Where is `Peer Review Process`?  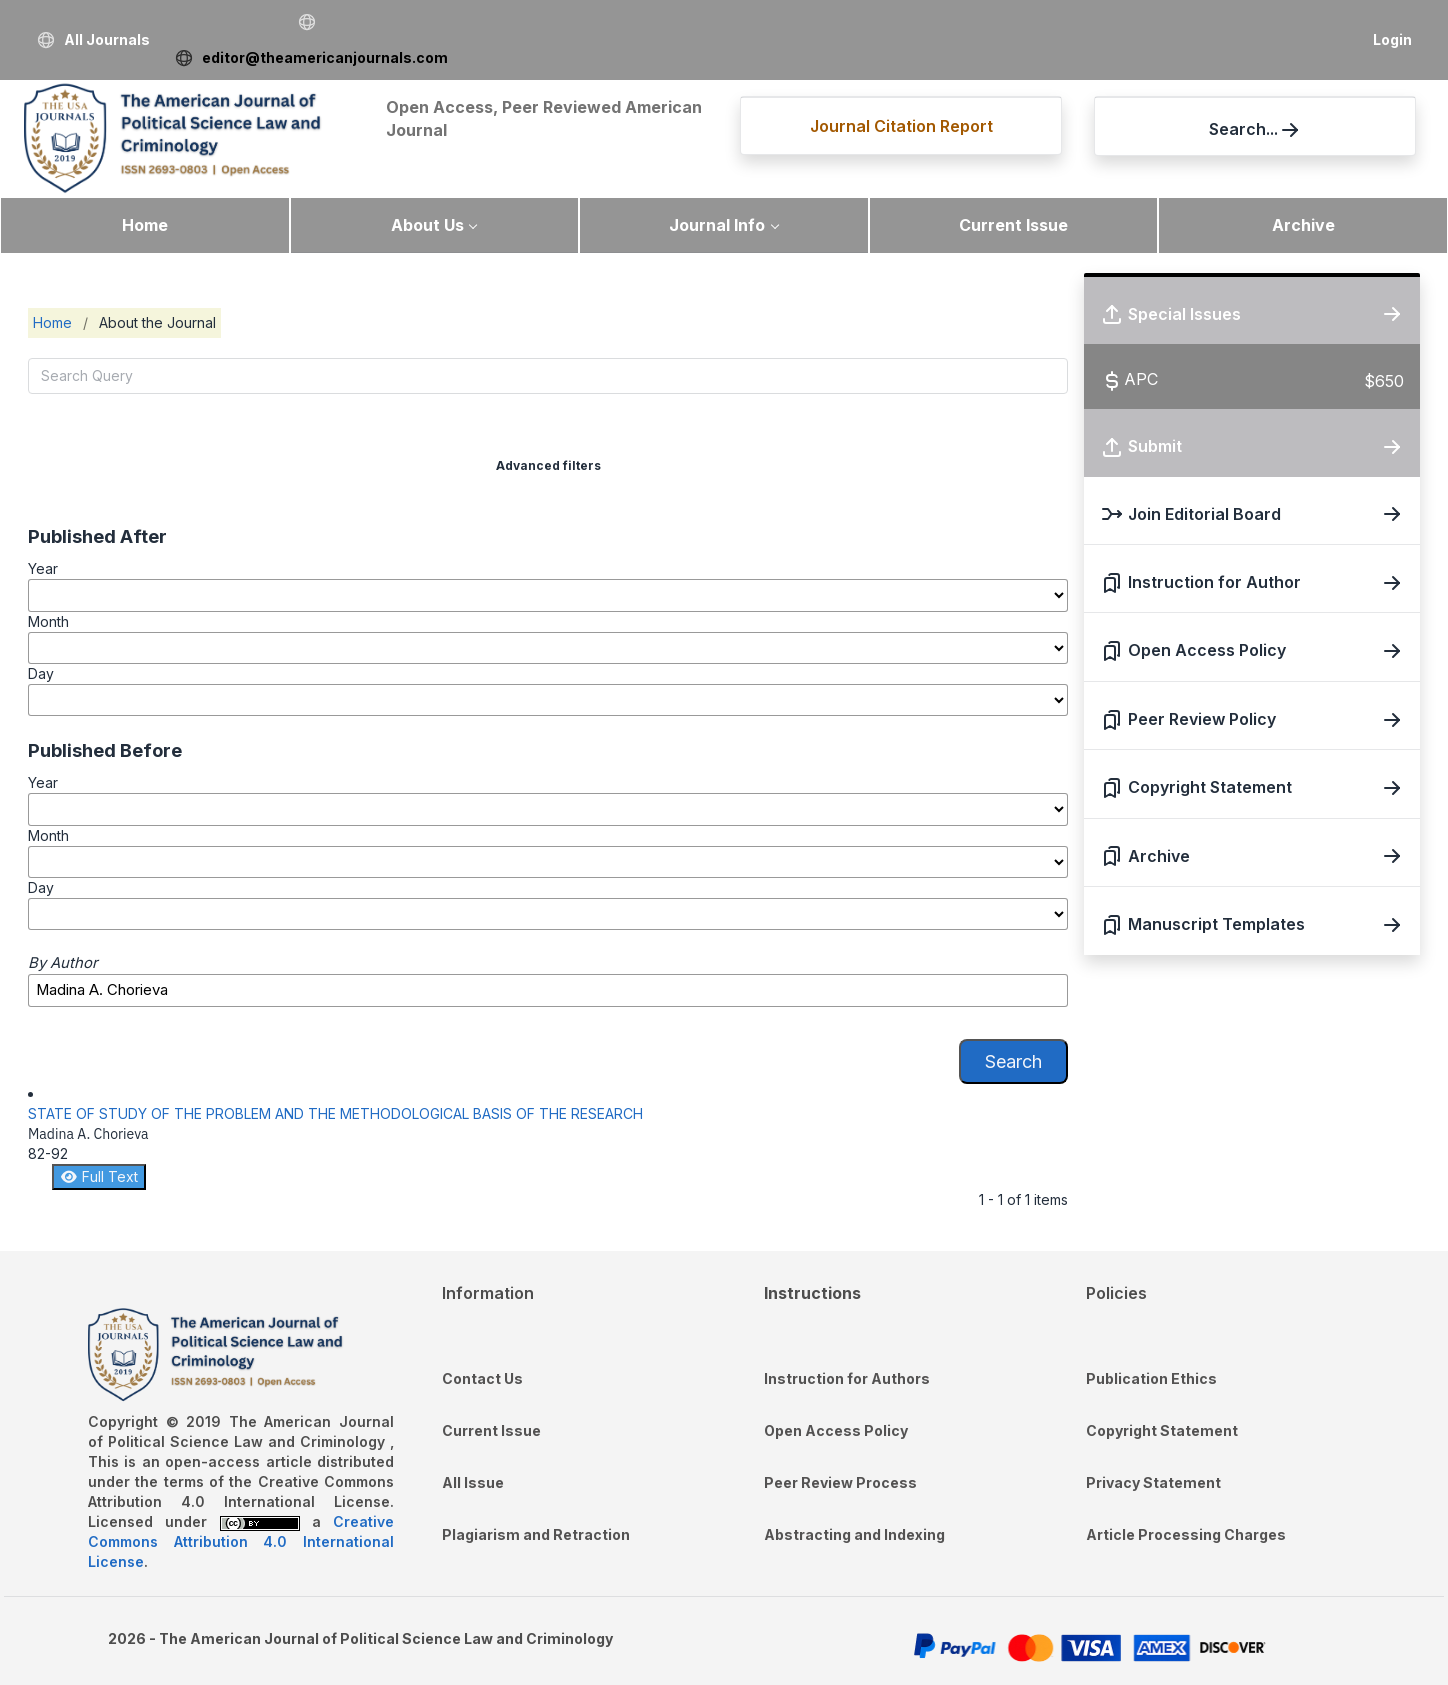
Peer Review Process is located at coordinates (840, 1482).